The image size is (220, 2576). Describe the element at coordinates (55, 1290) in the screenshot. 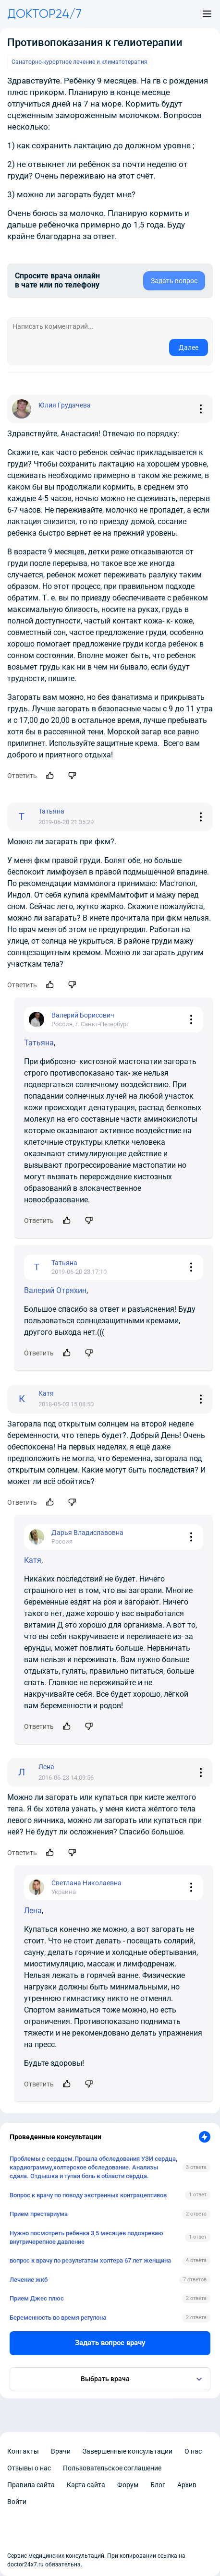

I see `Валерий Отряхин` at that location.